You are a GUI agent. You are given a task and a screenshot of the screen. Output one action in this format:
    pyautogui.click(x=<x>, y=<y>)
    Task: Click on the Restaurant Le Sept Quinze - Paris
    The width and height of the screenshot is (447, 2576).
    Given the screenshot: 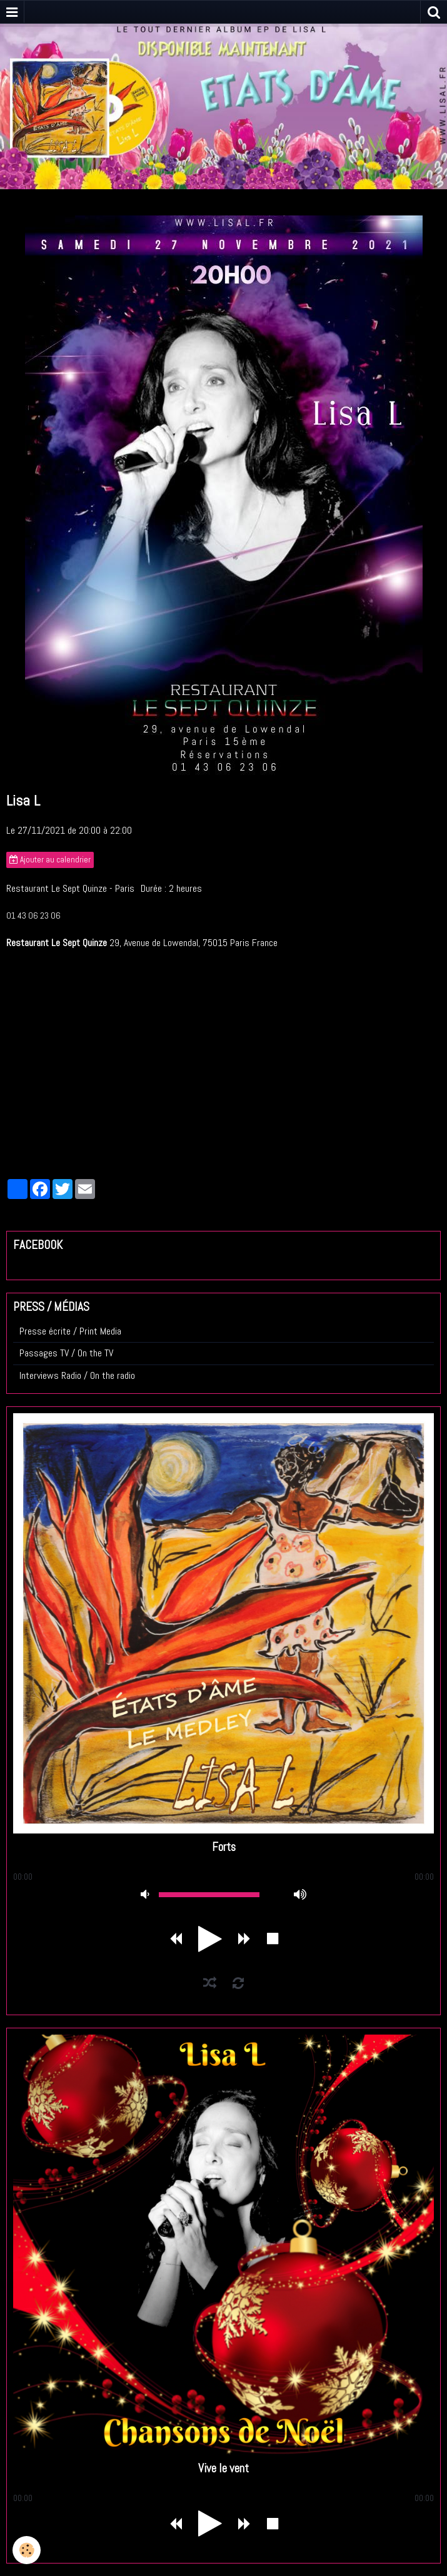 What is the action you would take?
    pyautogui.click(x=70, y=888)
    